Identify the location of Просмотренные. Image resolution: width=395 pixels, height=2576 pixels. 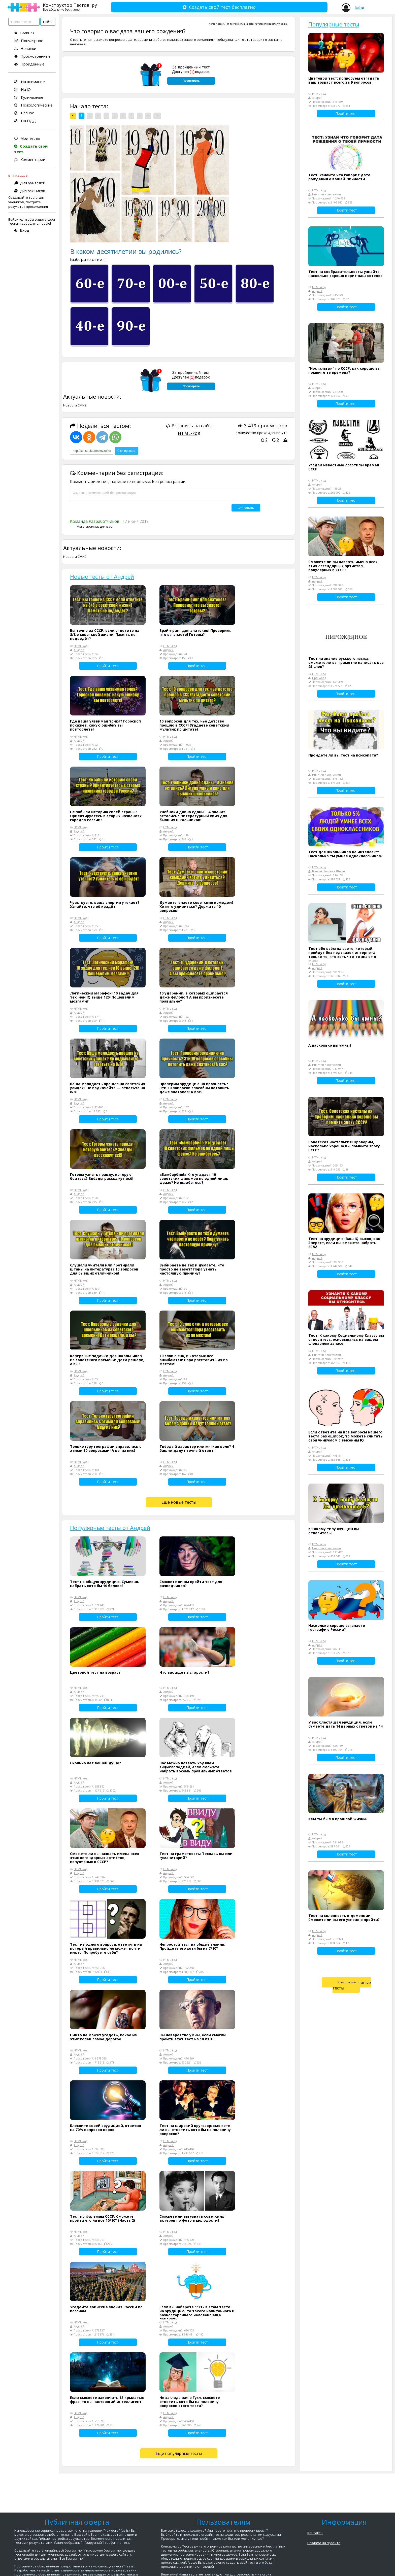
(32, 56).